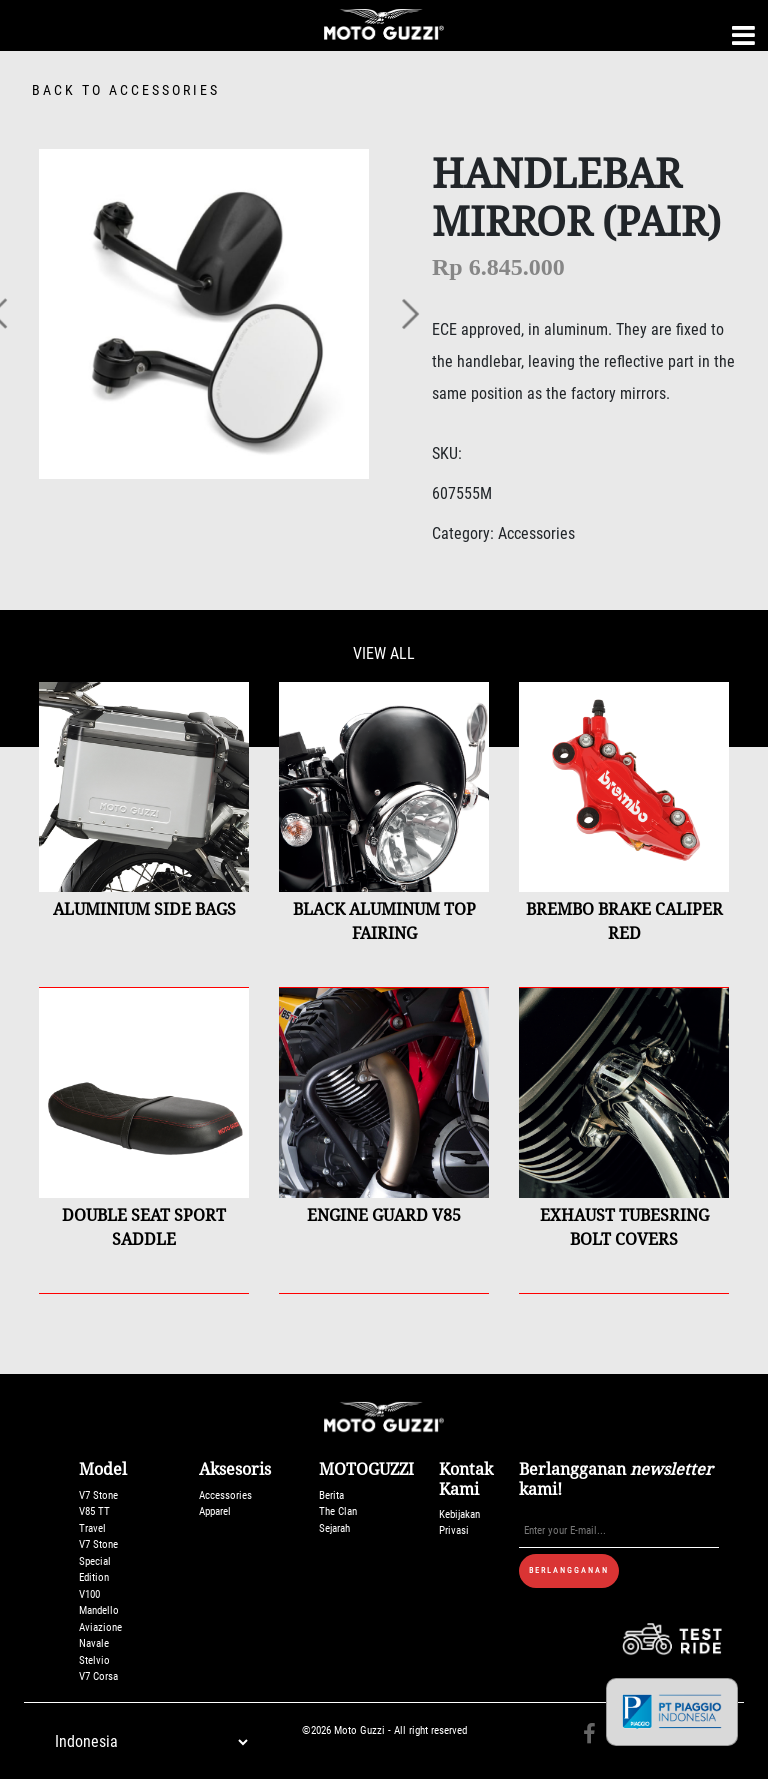 The image size is (768, 1779). I want to click on V7 Stone, so click(98, 1495).